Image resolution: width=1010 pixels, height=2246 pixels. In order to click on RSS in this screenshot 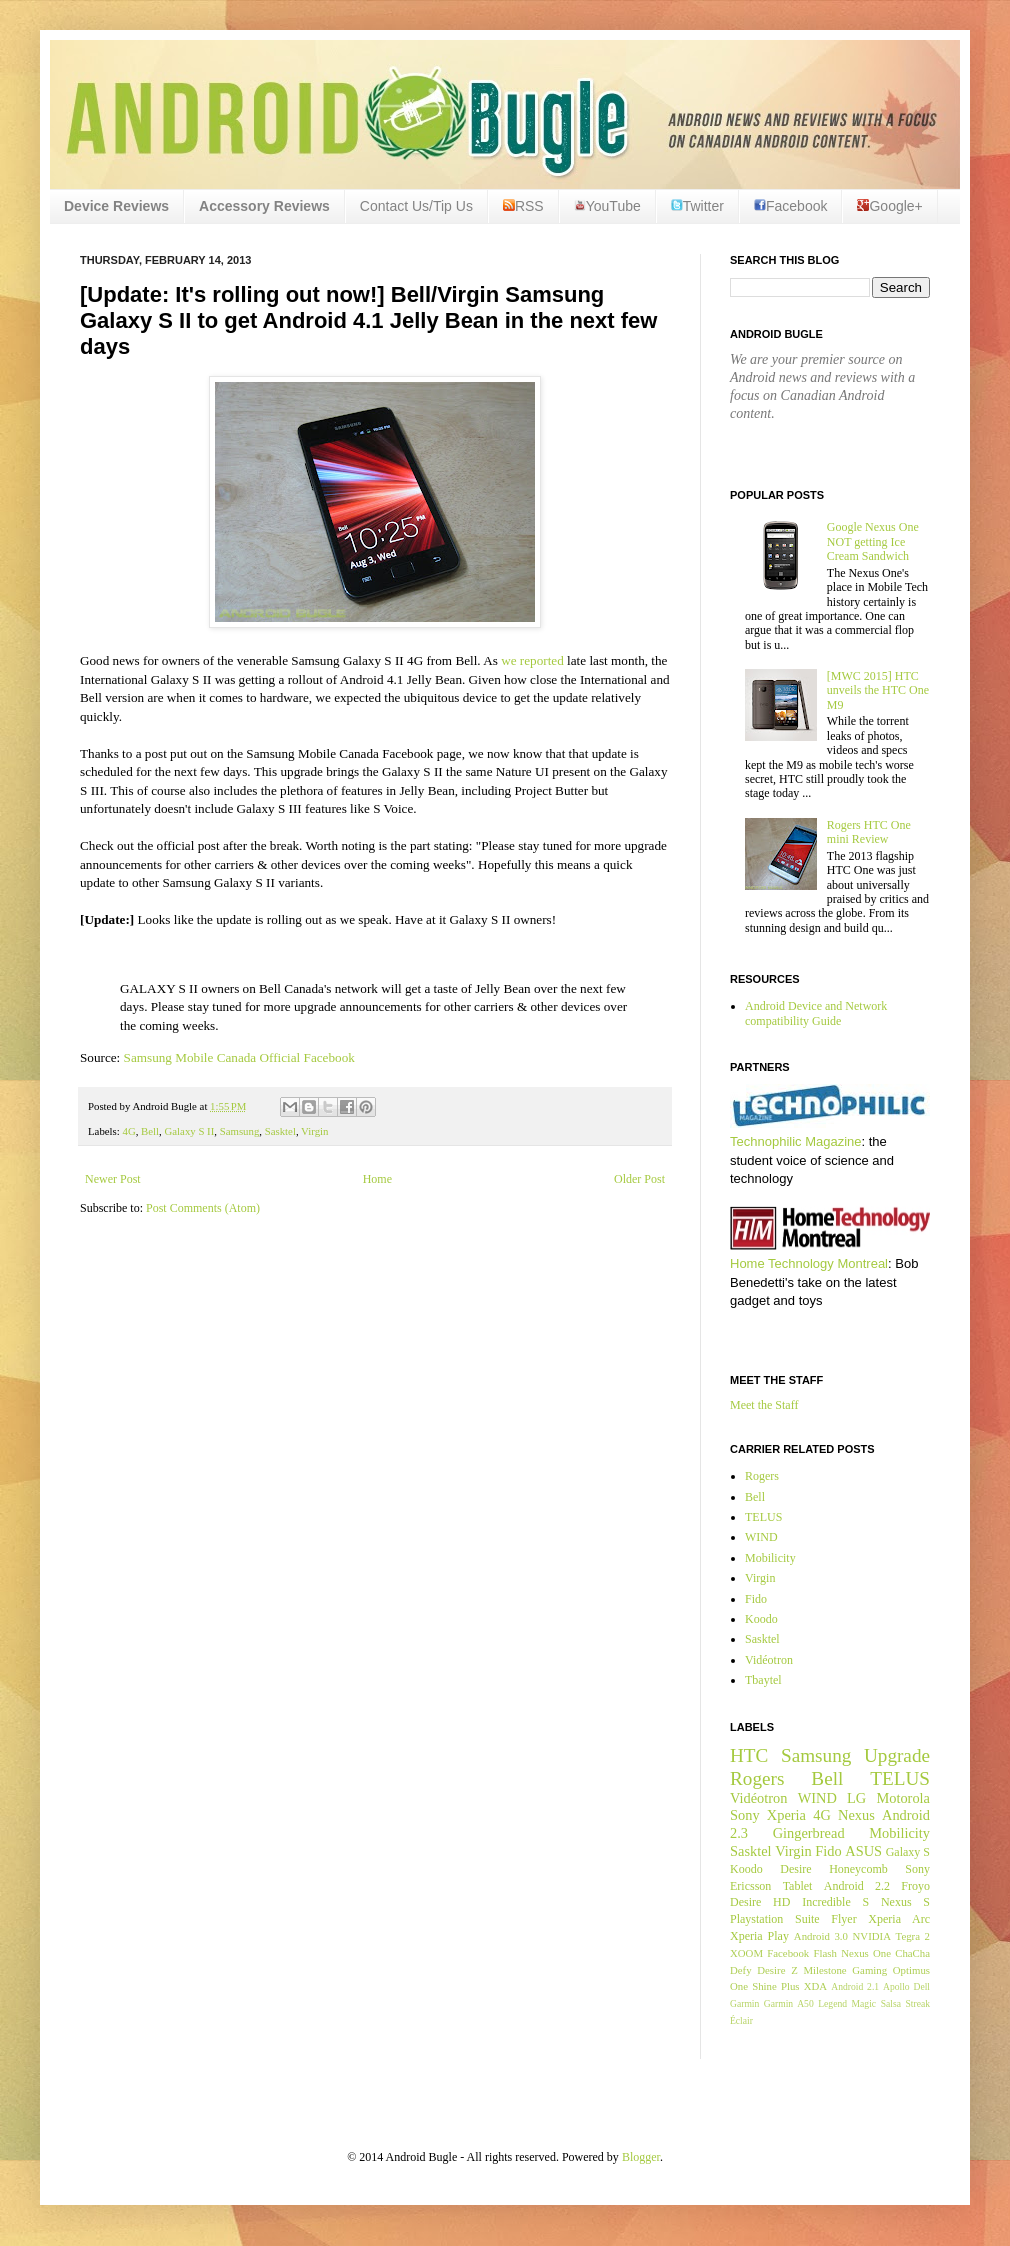, I will do `click(523, 206)`.